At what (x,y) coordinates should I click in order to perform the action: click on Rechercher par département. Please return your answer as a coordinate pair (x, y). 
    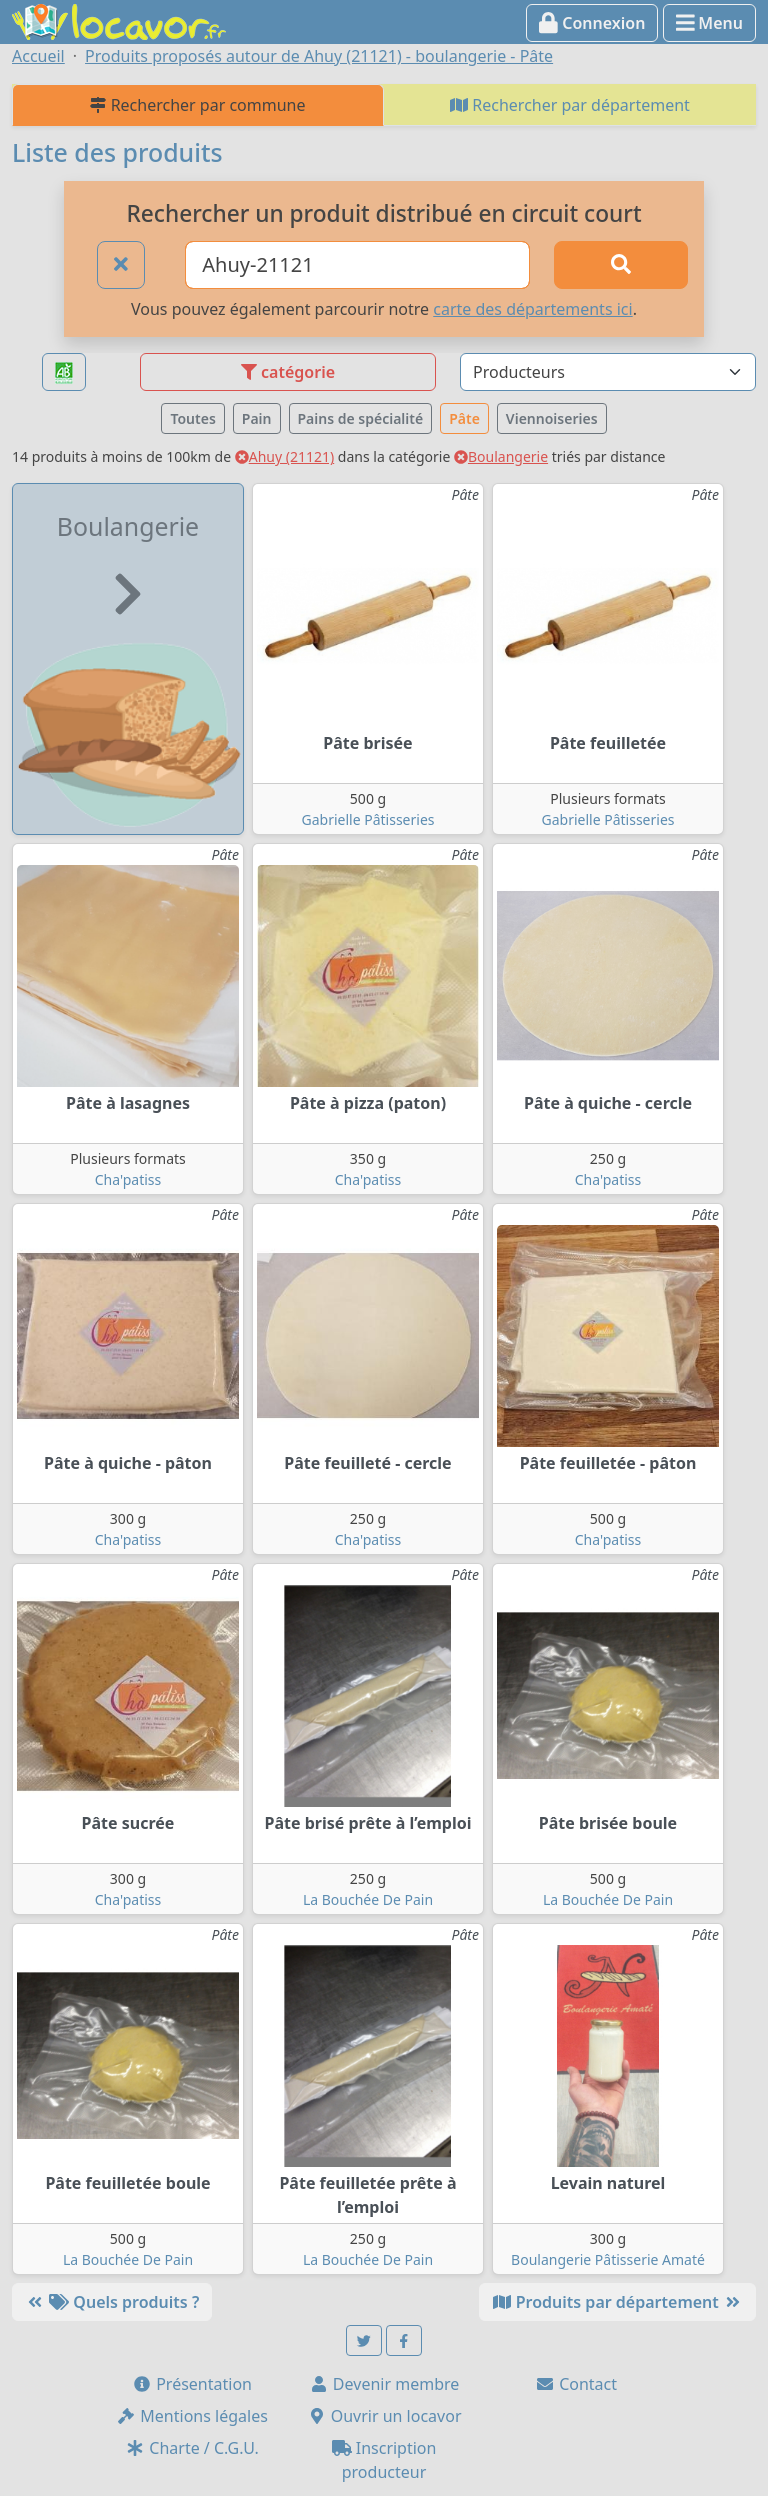
    Looking at the image, I should click on (570, 105).